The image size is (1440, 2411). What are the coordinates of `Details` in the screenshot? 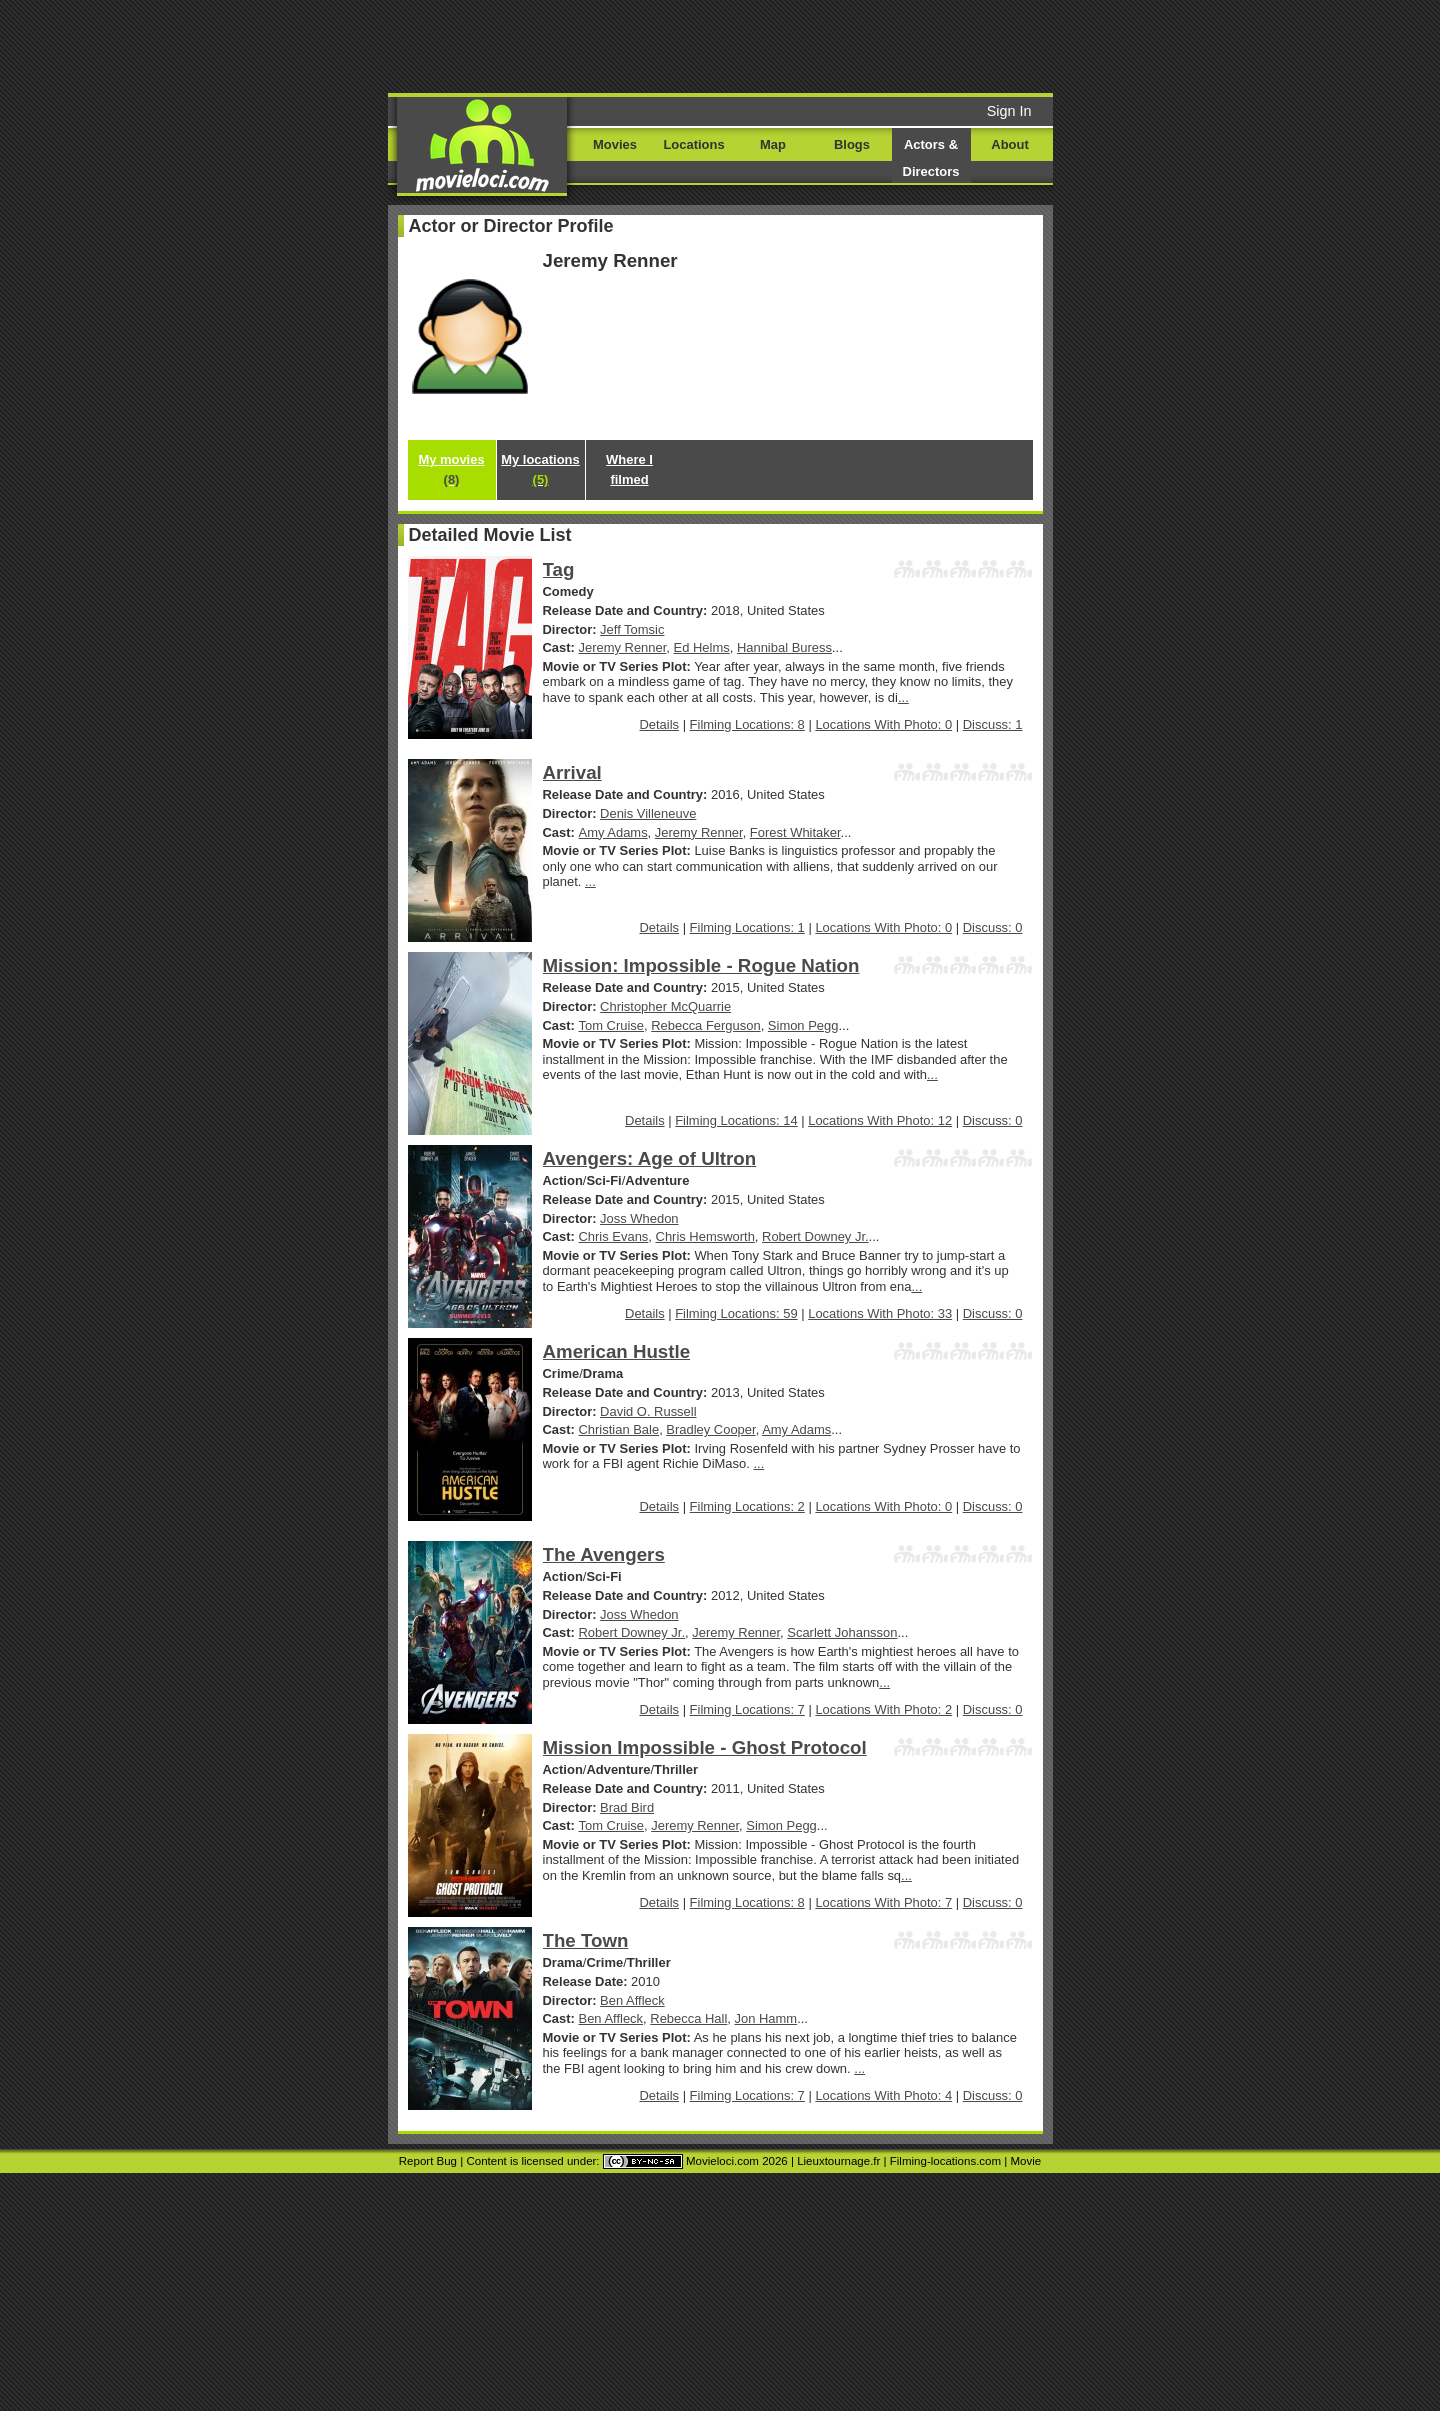 It's located at (659, 724).